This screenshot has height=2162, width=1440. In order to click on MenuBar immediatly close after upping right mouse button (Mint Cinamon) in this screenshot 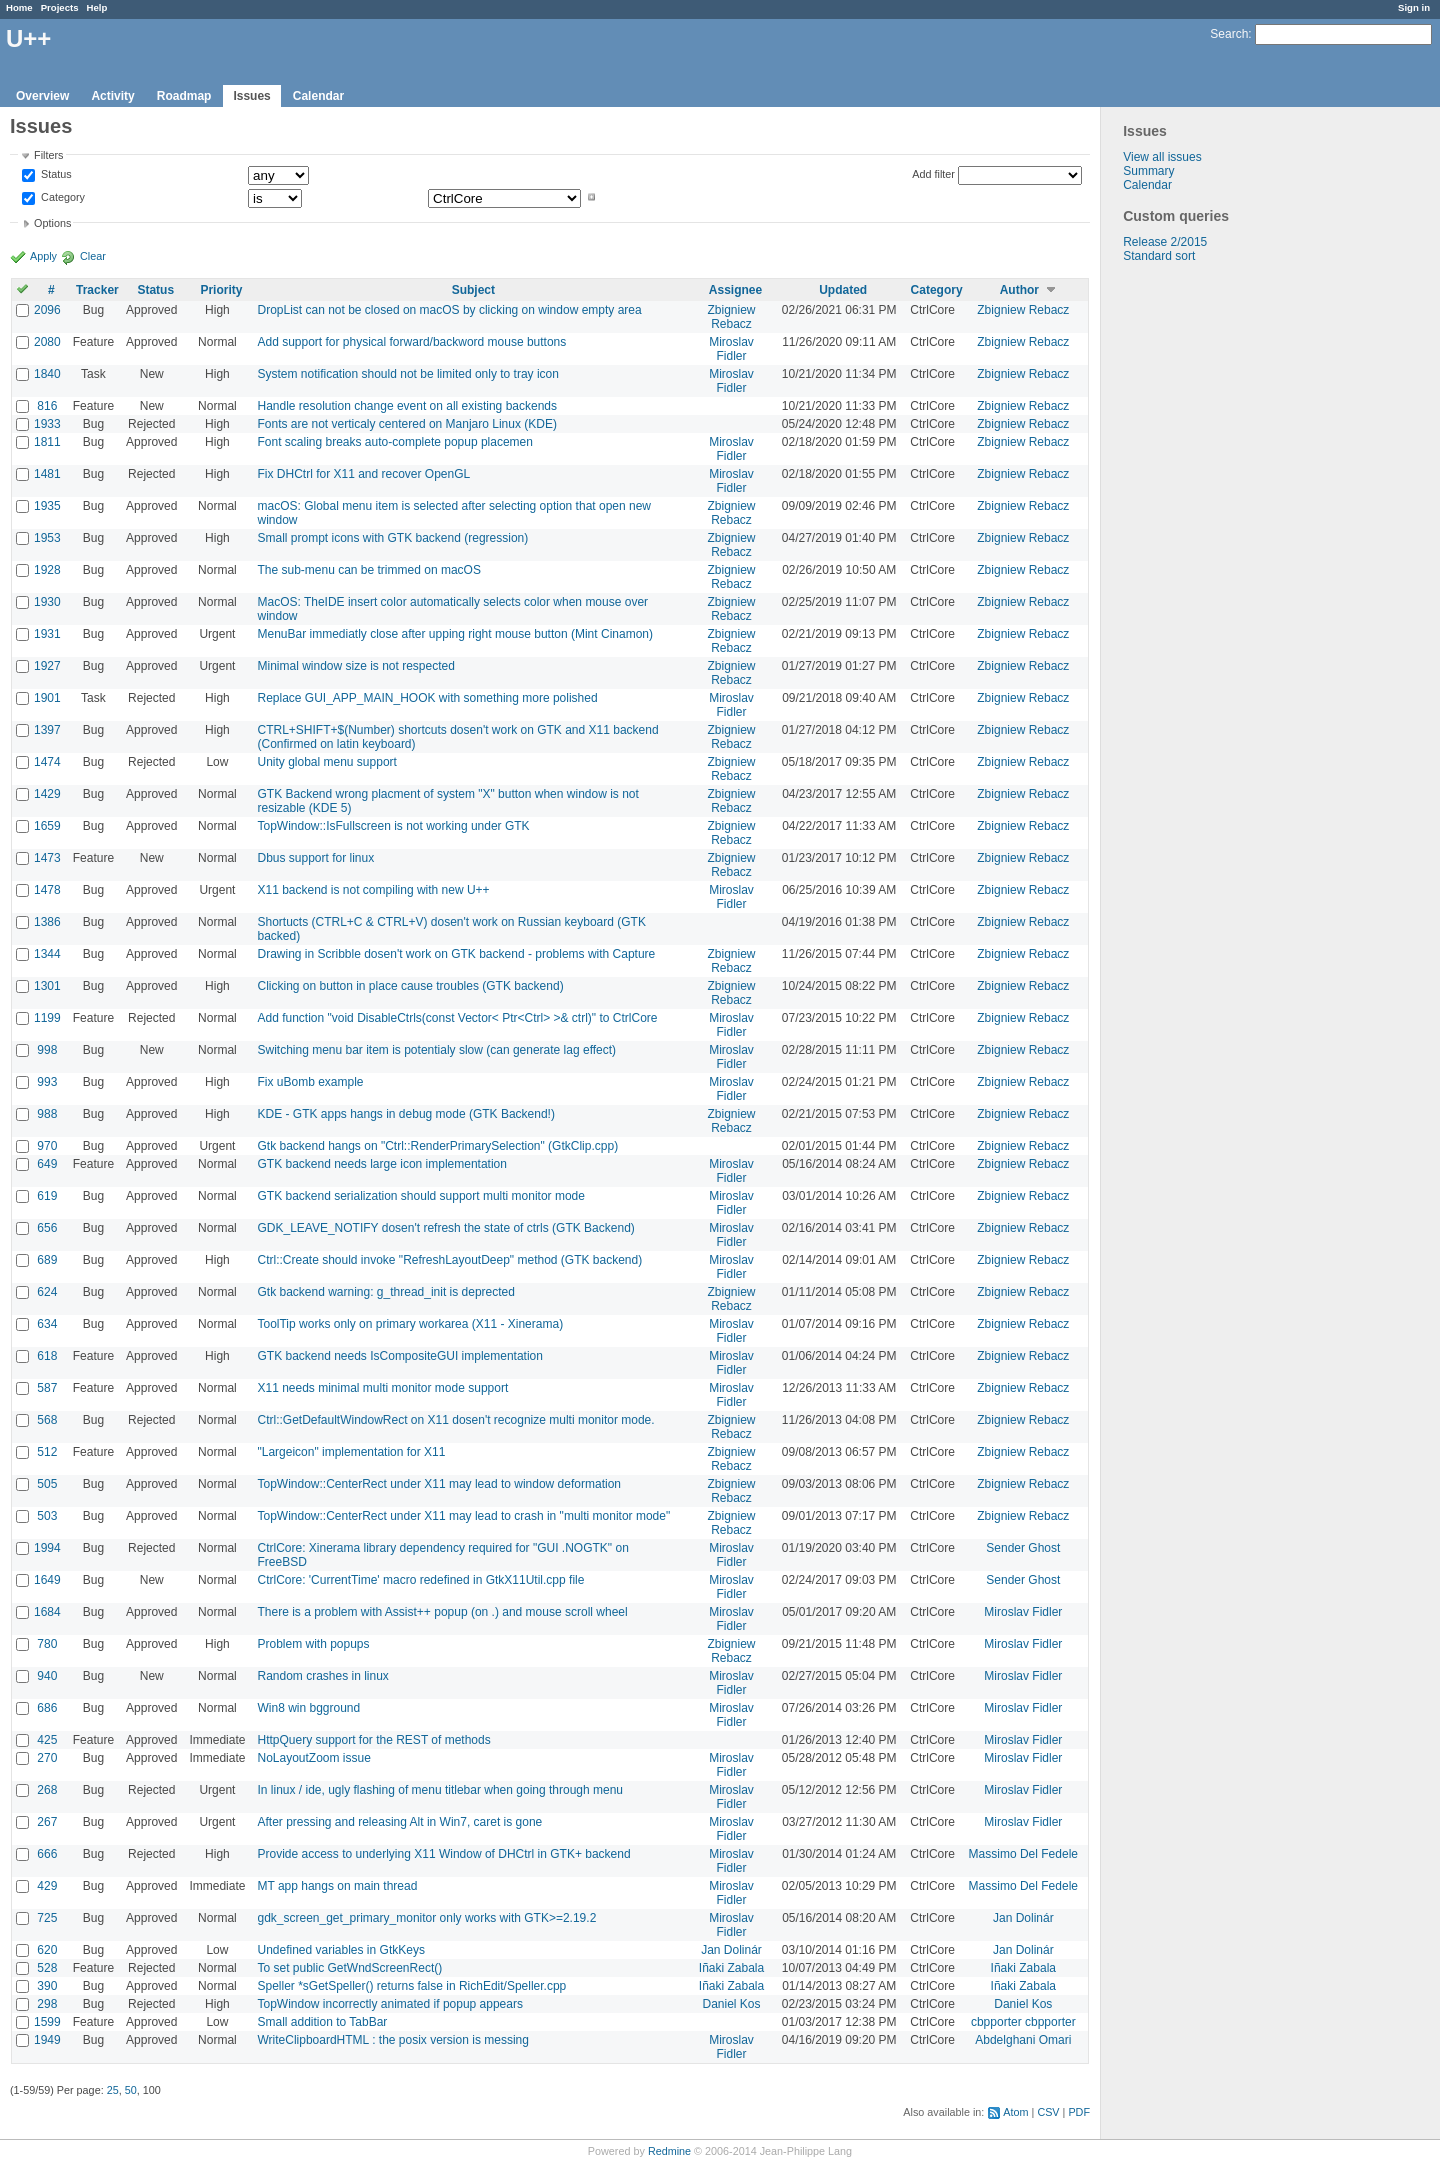, I will do `click(455, 634)`.